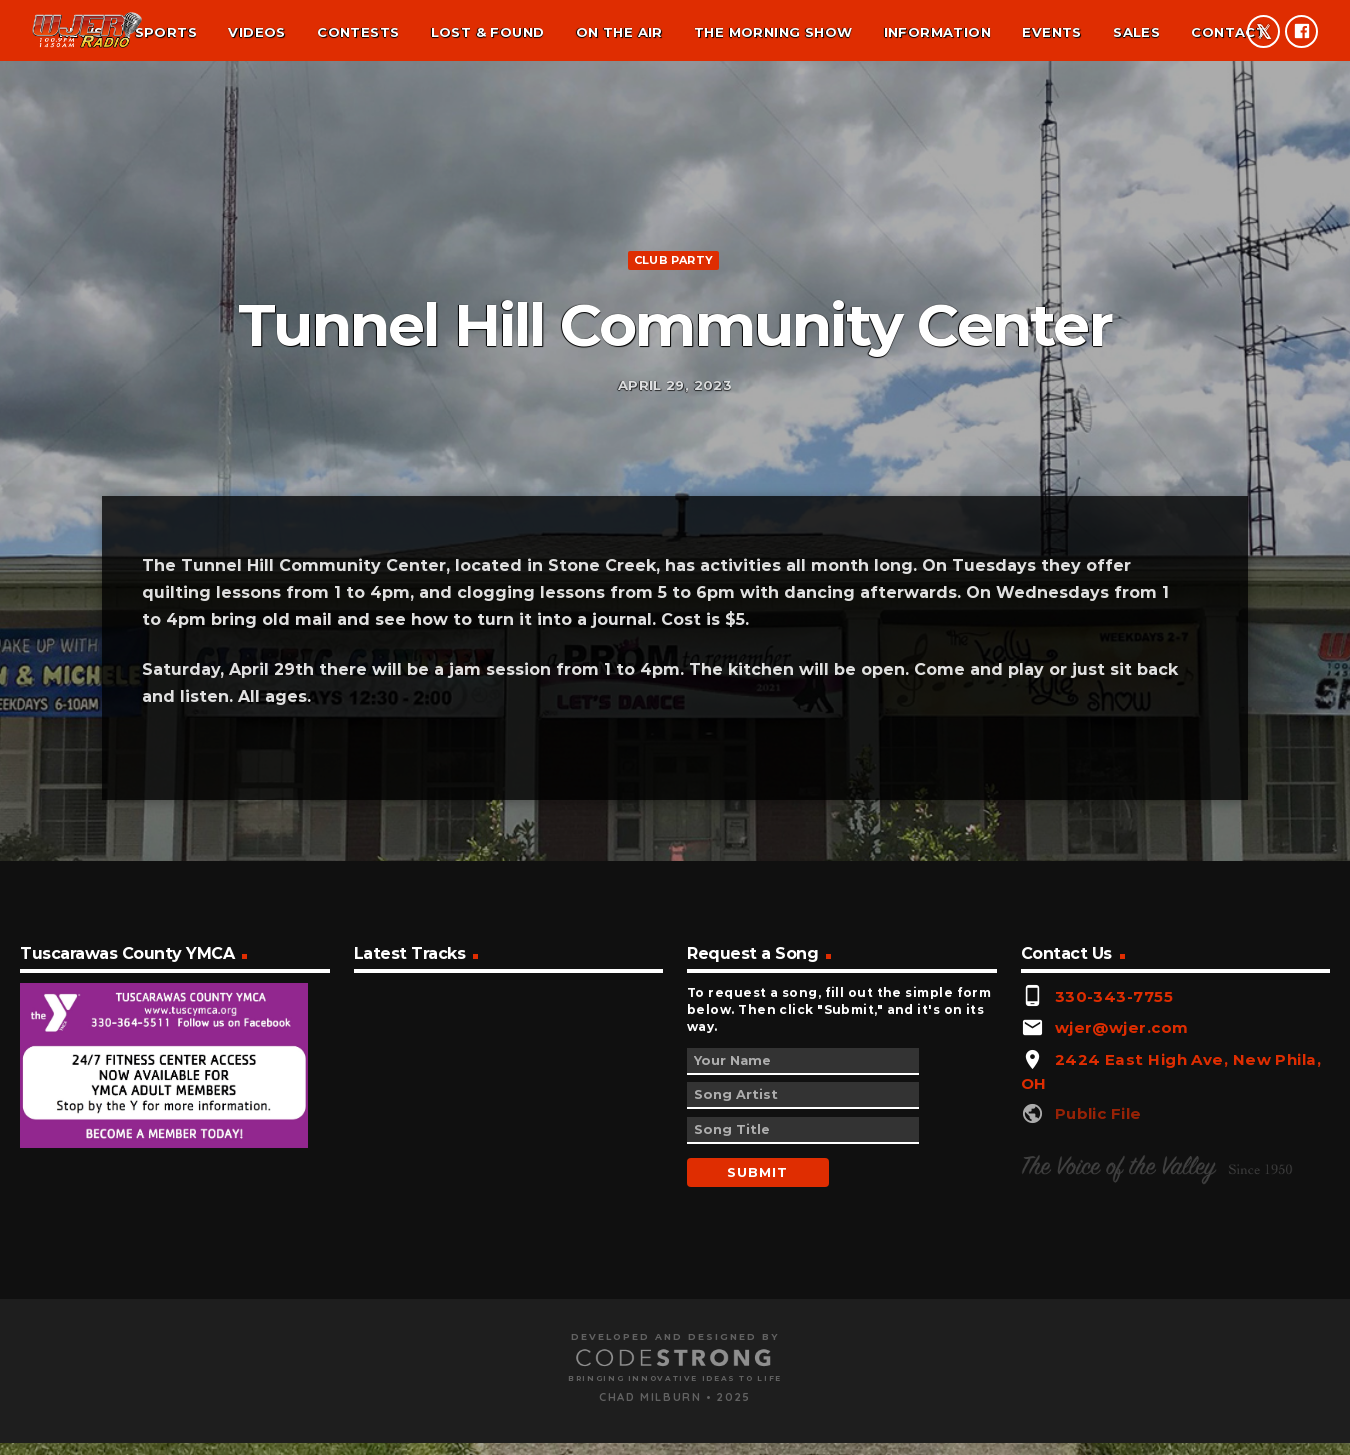  What do you see at coordinates (773, 32) in the screenshot?
I see `The Morning Show` at bounding box center [773, 32].